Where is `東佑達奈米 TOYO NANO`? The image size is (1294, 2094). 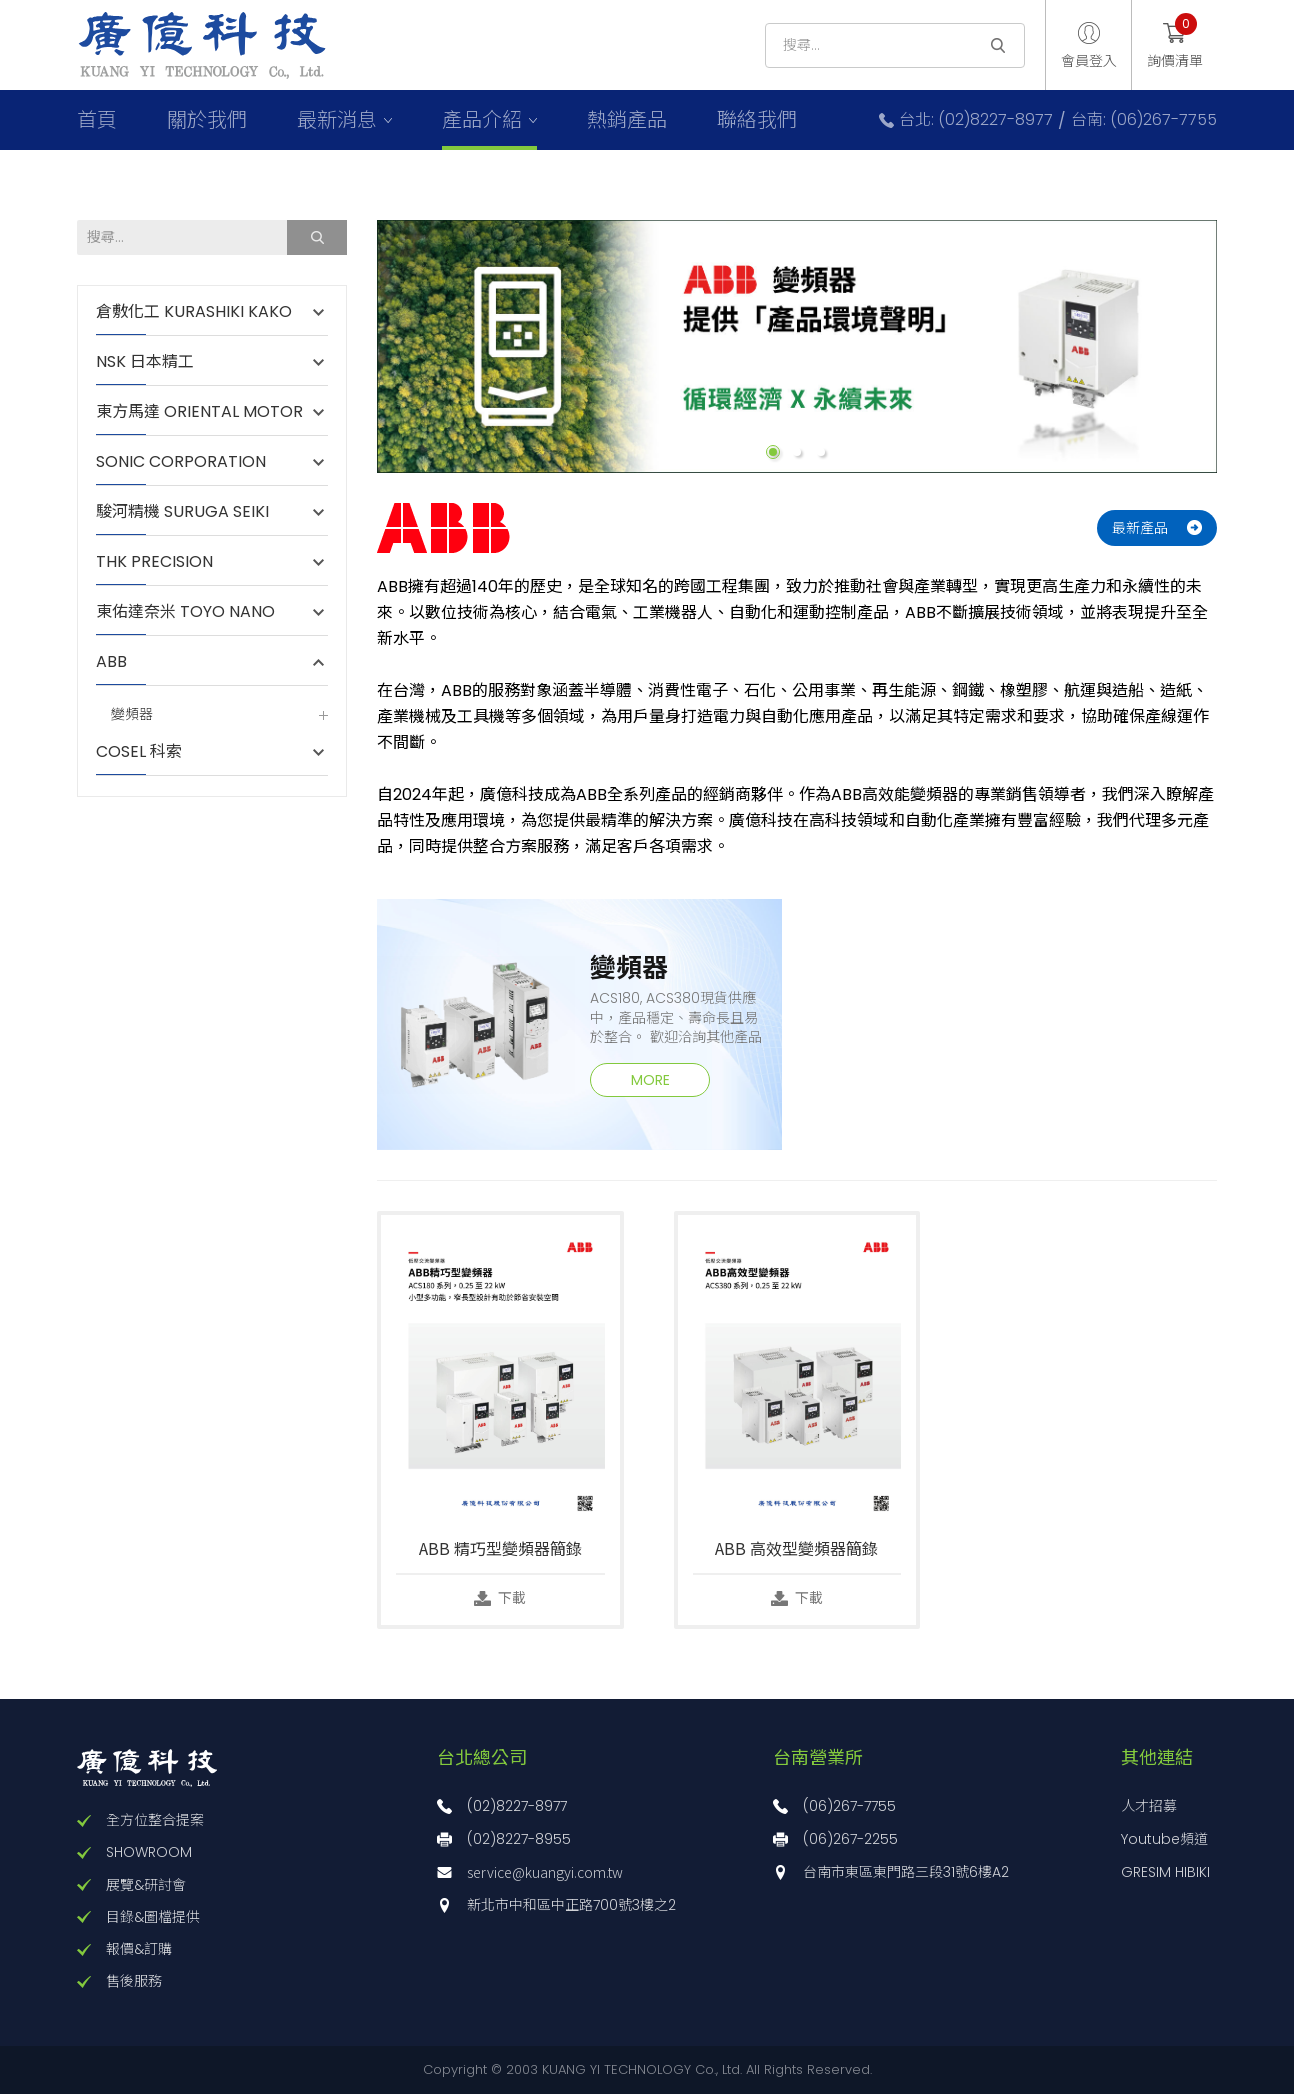 東佑達奈米 TOYO NANO is located at coordinates (185, 612).